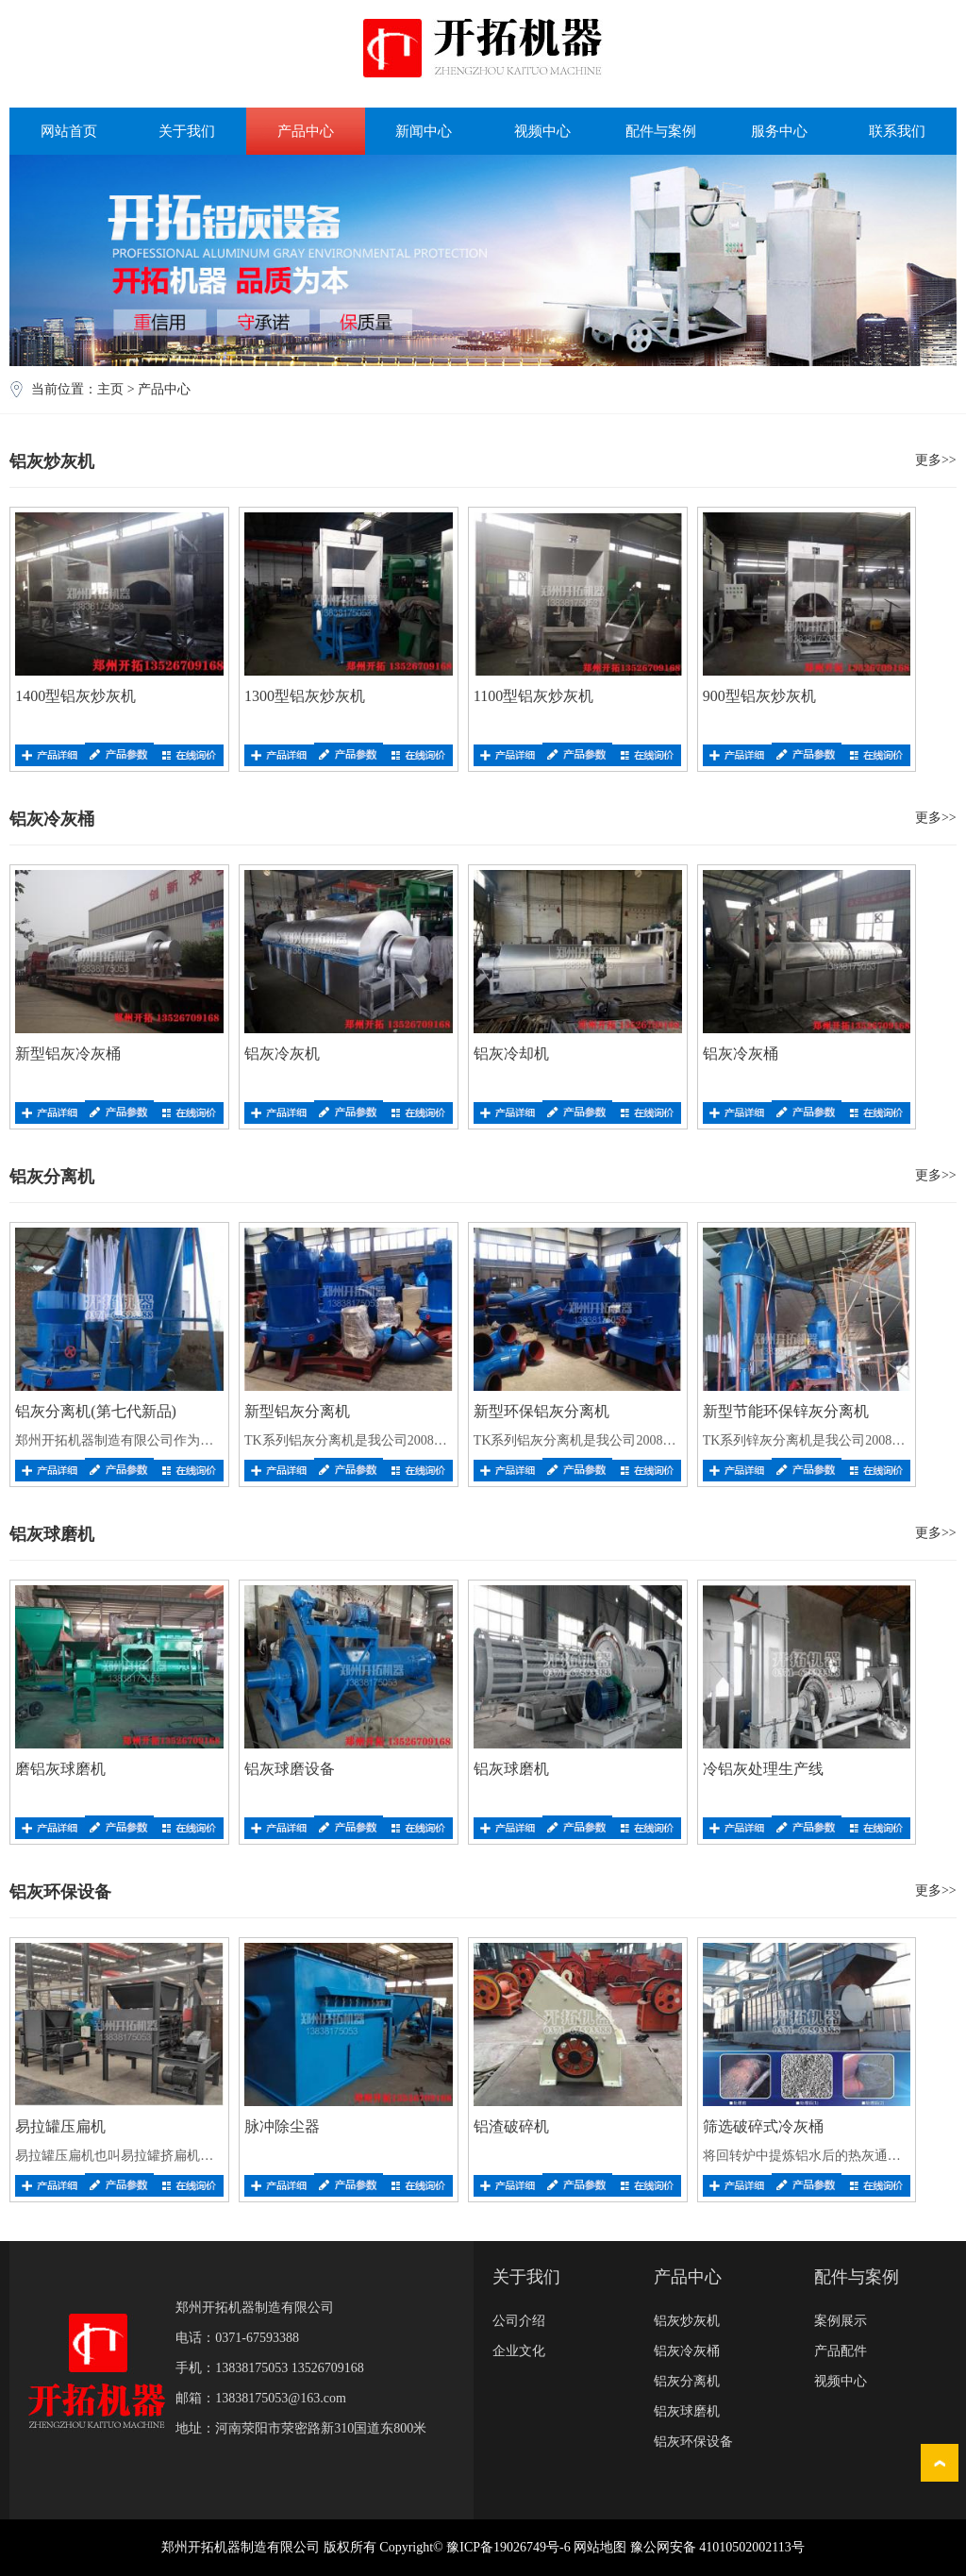 The height and width of the screenshot is (2576, 966). I want to click on 铝灰球磨机, so click(511, 1769).